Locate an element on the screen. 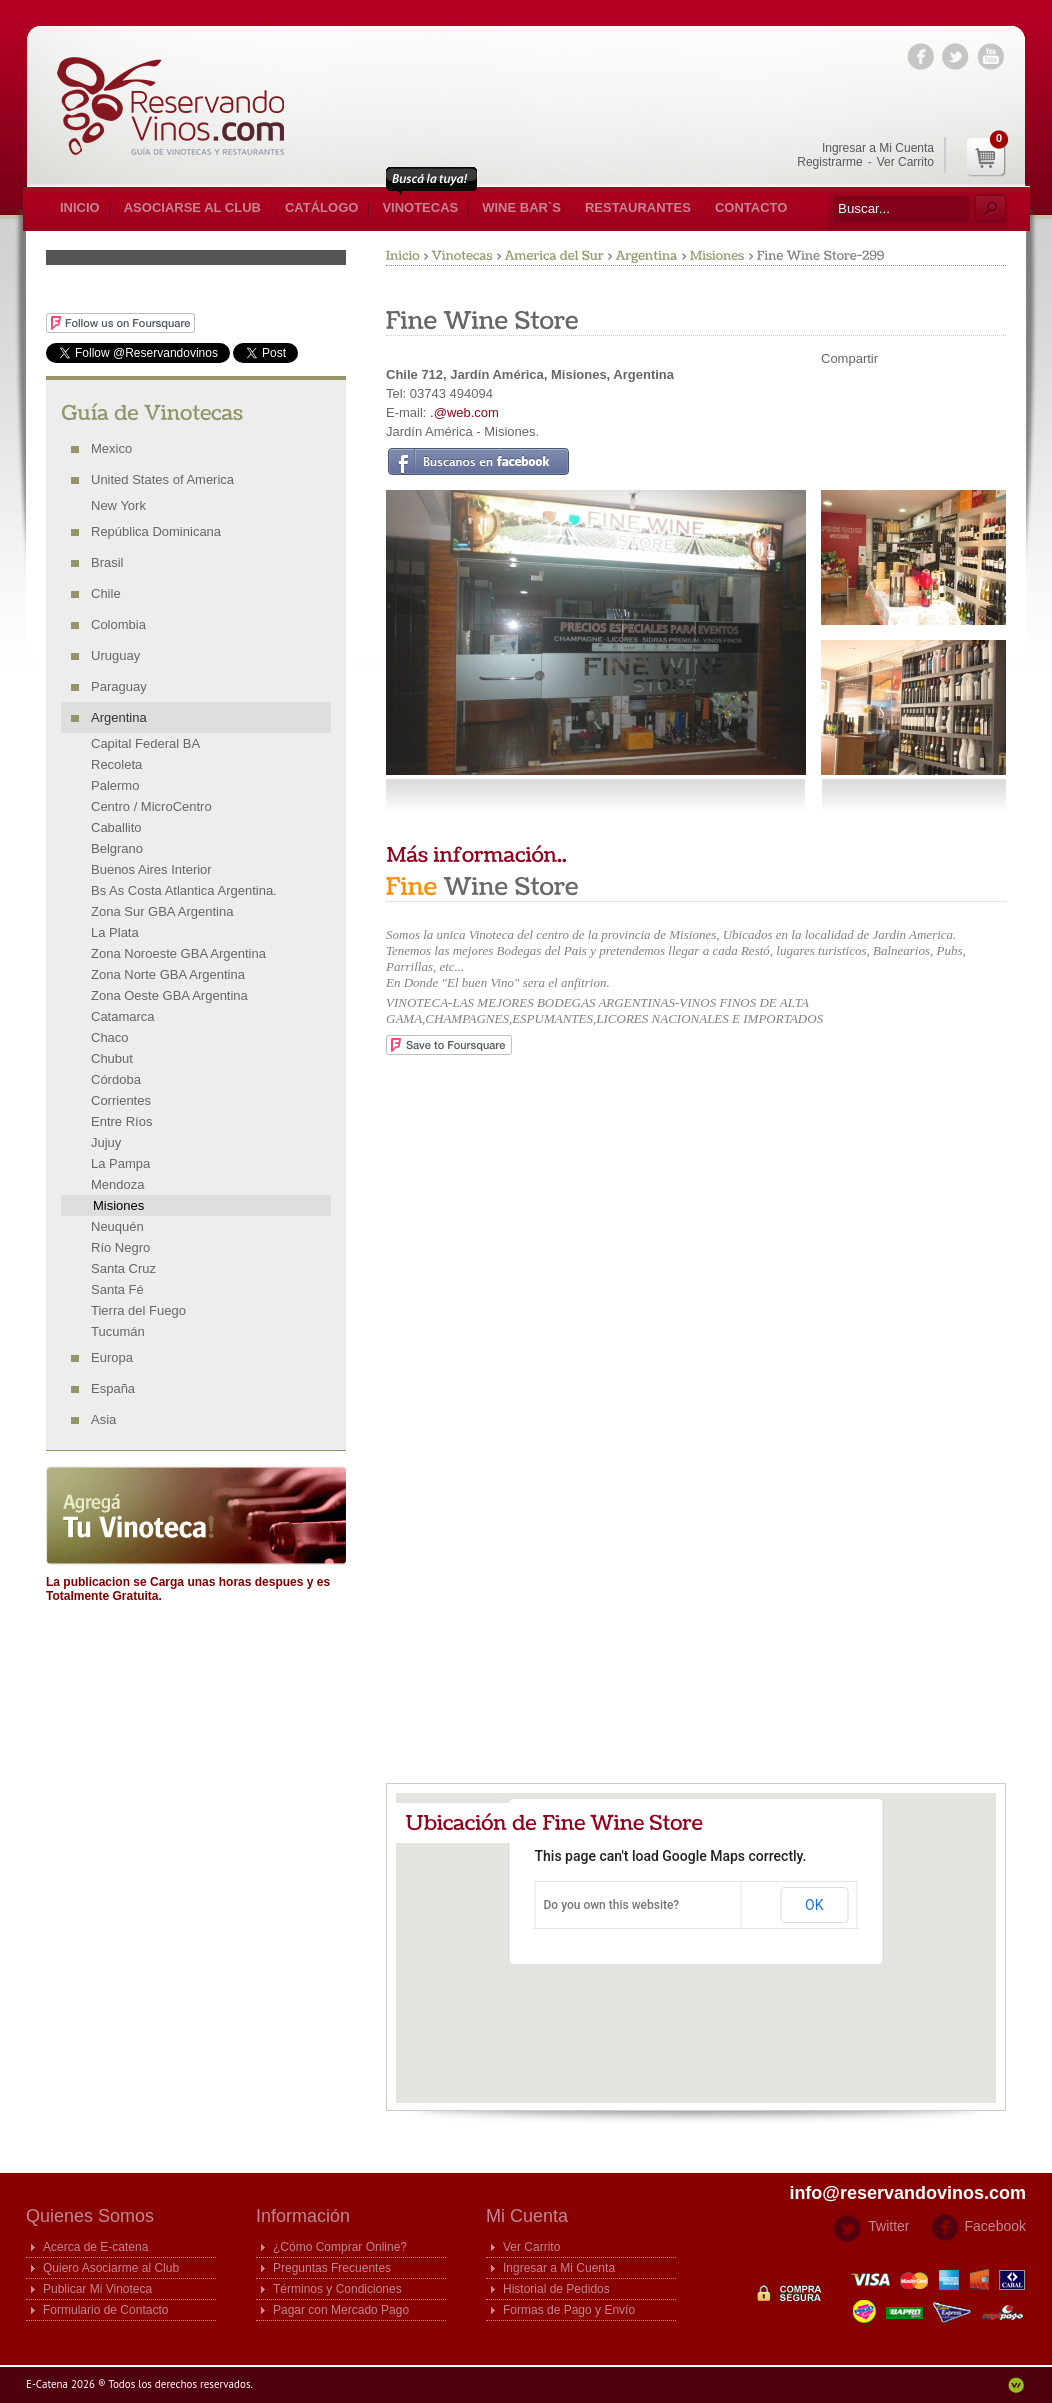 The image size is (1052, 2403). Términos y Condiciones is located at coordinates (337, 2289).